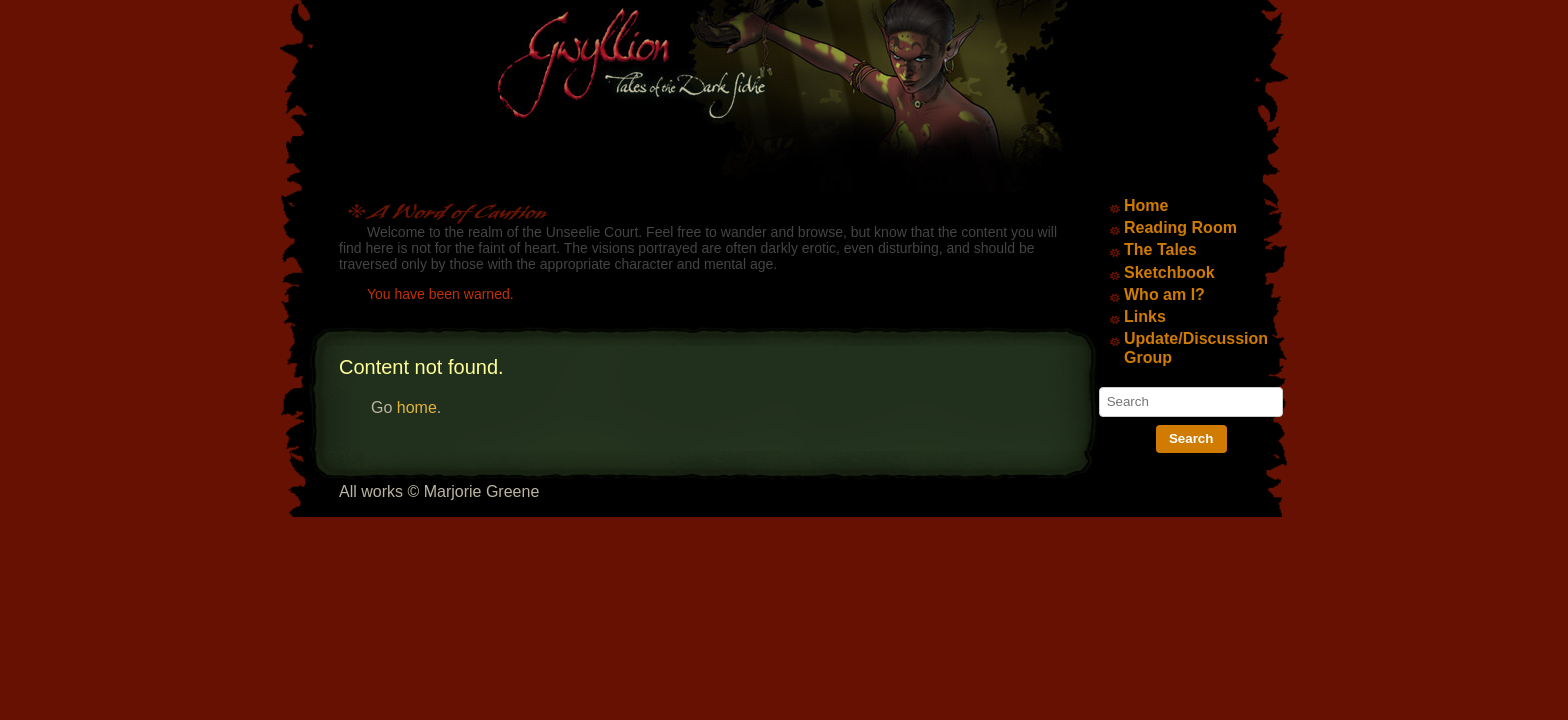 Image resolution: width=1568 pixels, height=720 pixels. Describe the element at coordinates (1146, 205) in the screenshot. I see `Home` at that location.